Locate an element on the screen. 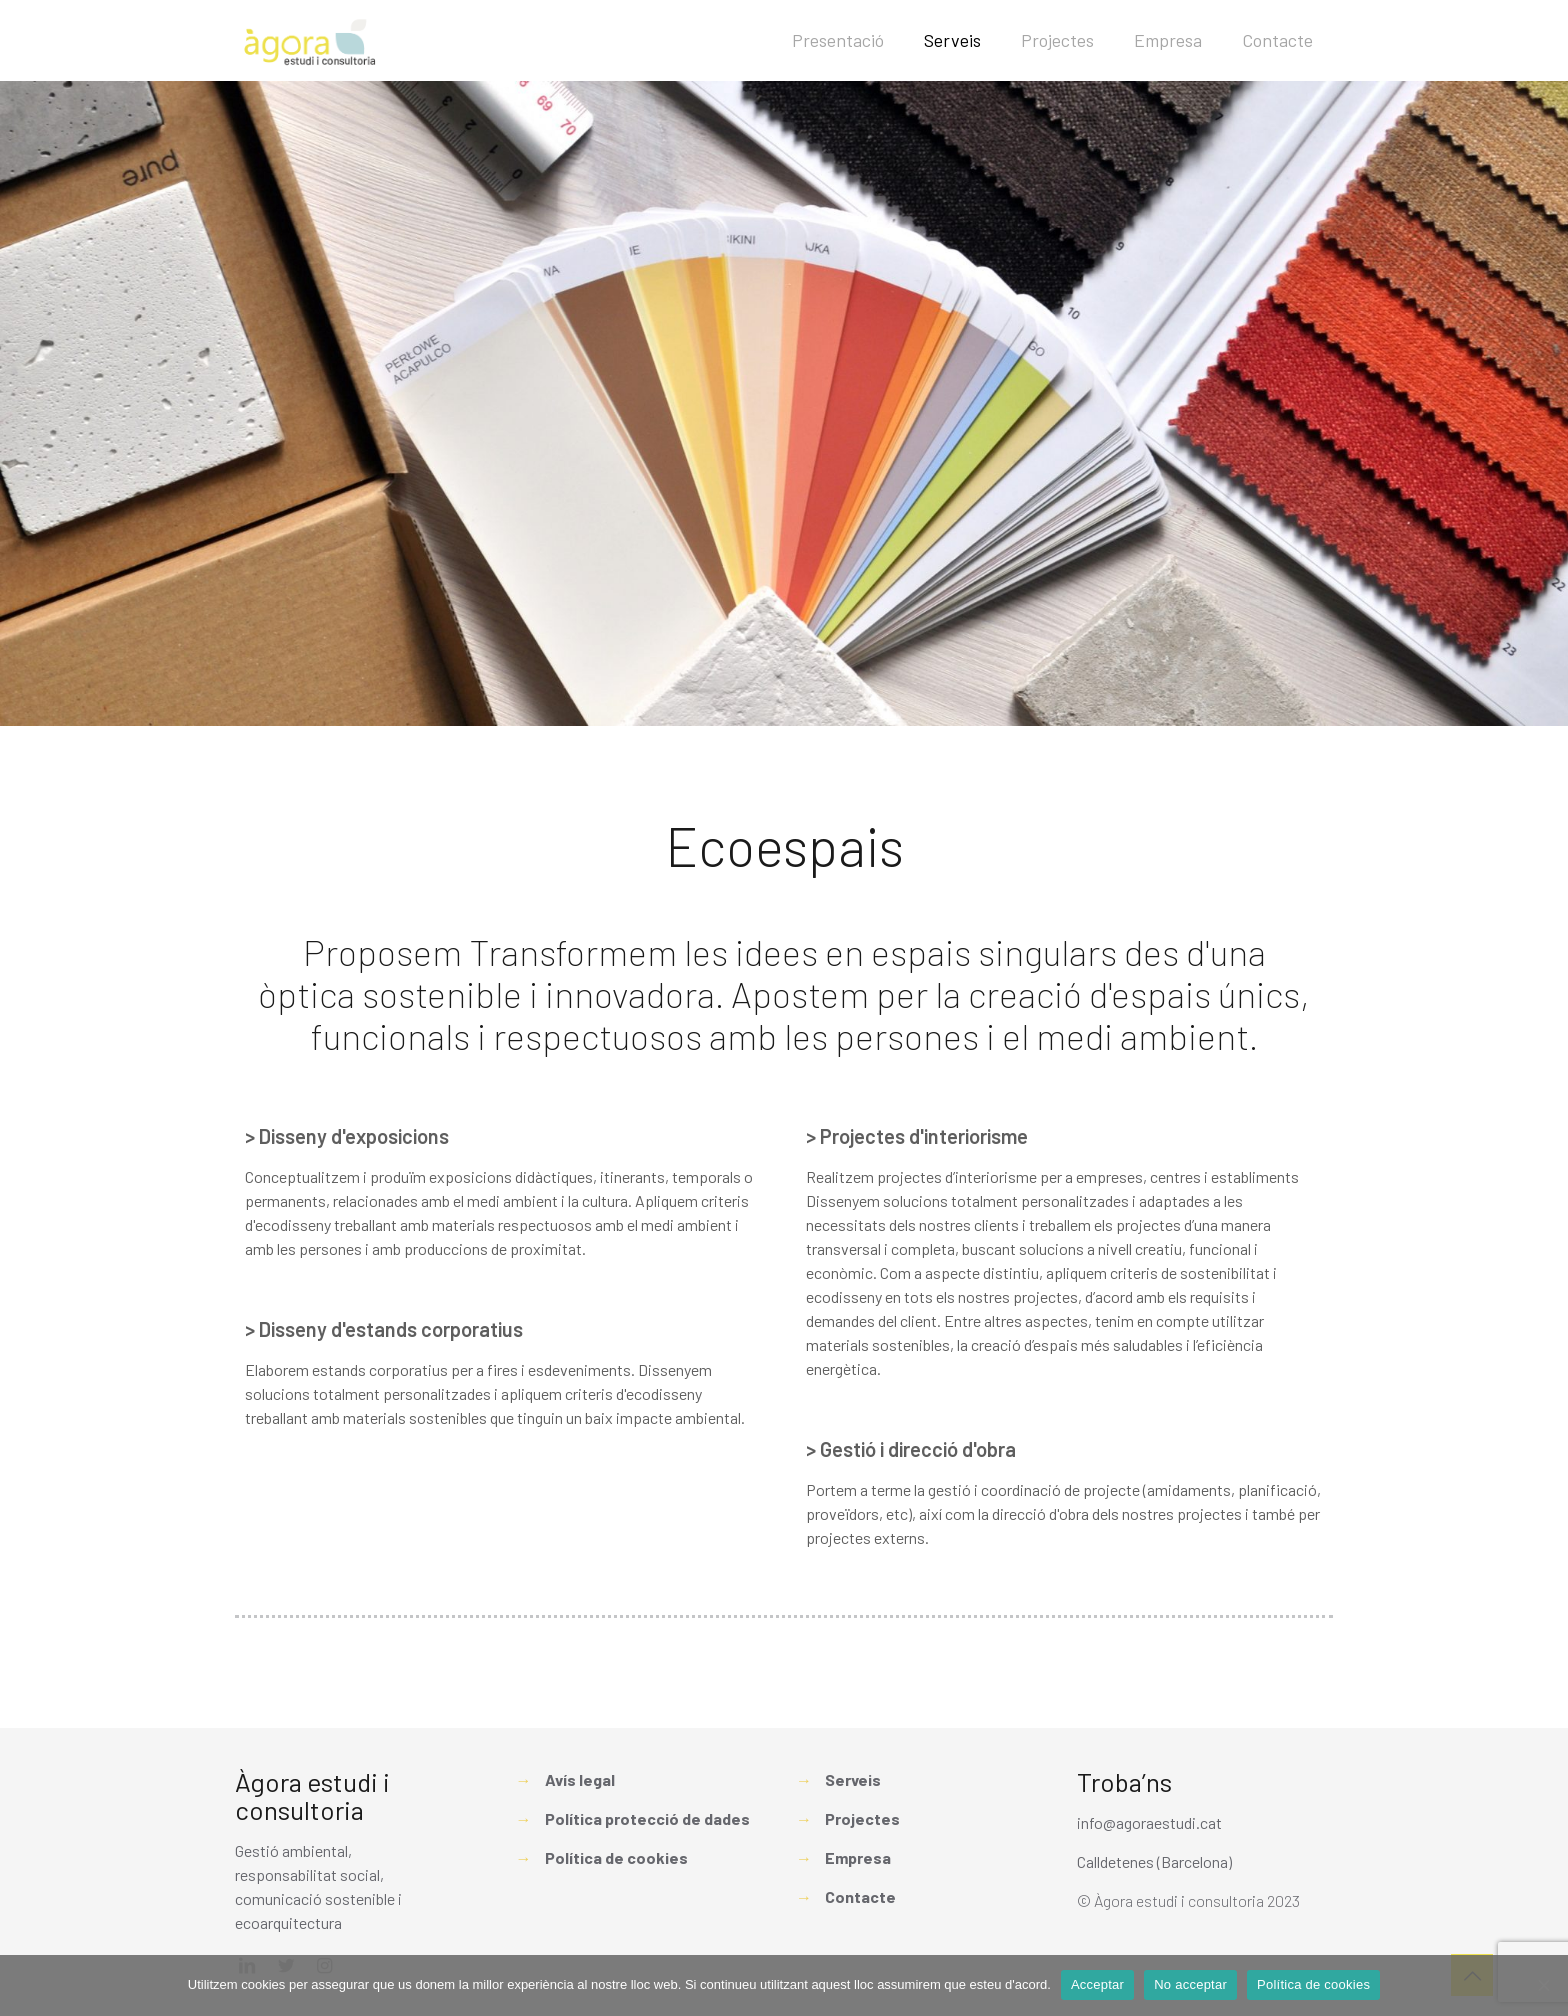 This screenshot has height=2016, width=1568. Política protecció de dades is located at coordinates (647, 1818).